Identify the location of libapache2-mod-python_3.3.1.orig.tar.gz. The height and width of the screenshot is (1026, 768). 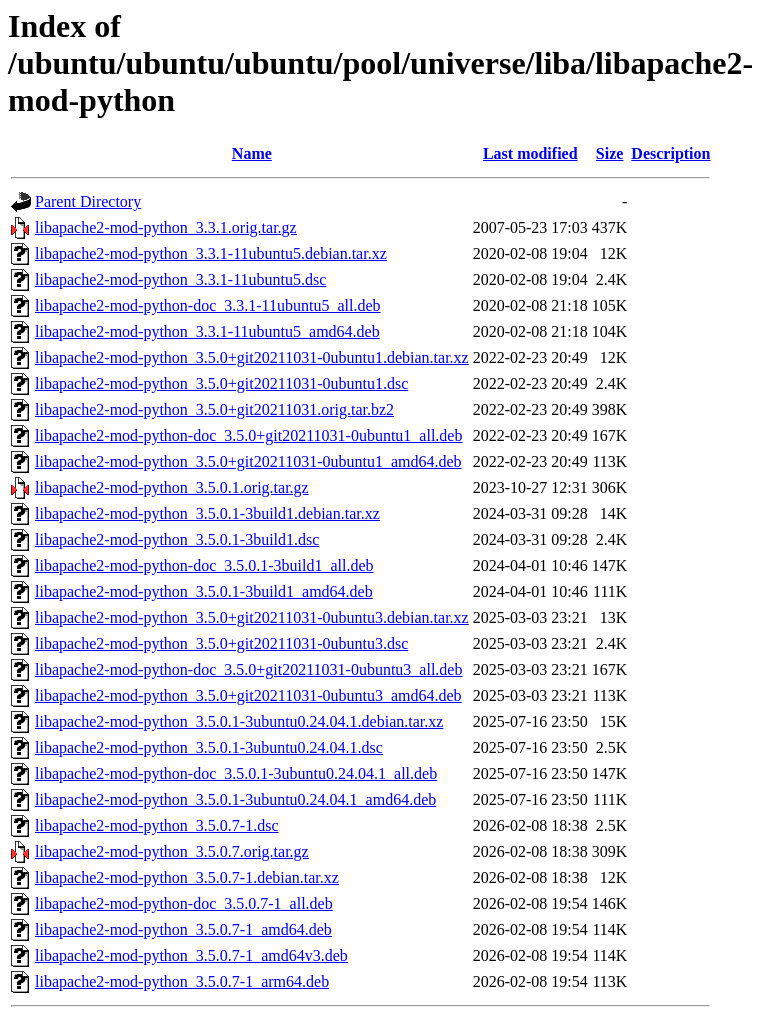
(166, 227).